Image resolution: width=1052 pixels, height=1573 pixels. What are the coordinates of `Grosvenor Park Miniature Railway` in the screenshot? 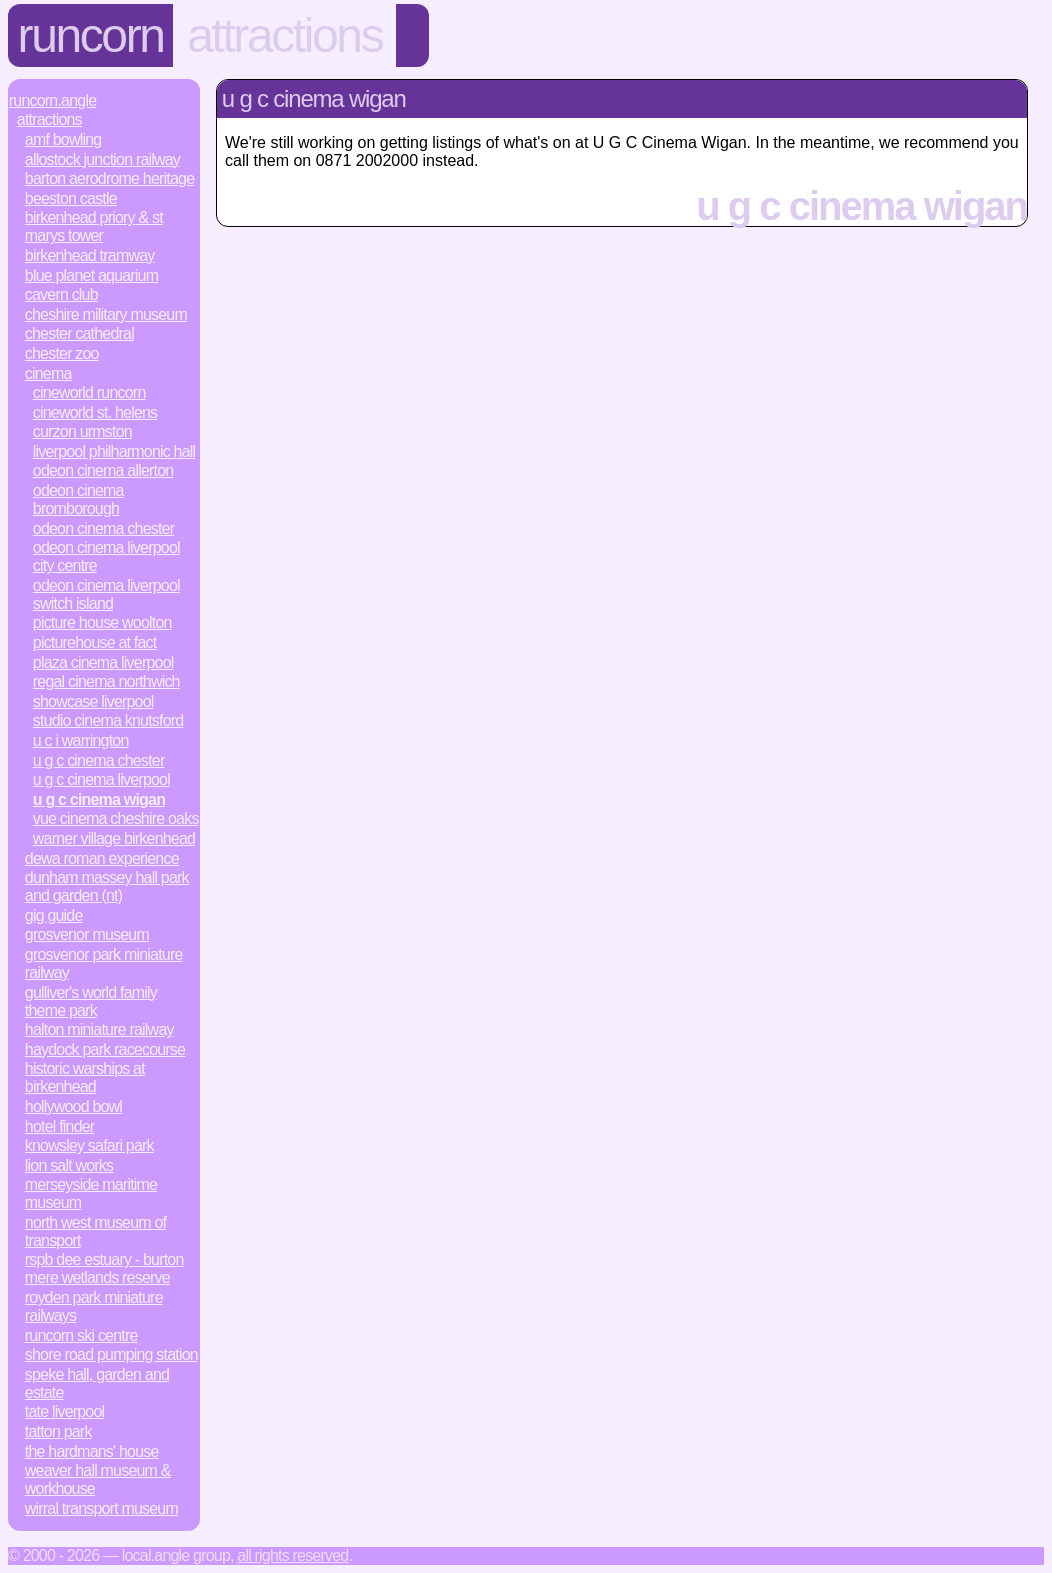 It's located at (104, 963).